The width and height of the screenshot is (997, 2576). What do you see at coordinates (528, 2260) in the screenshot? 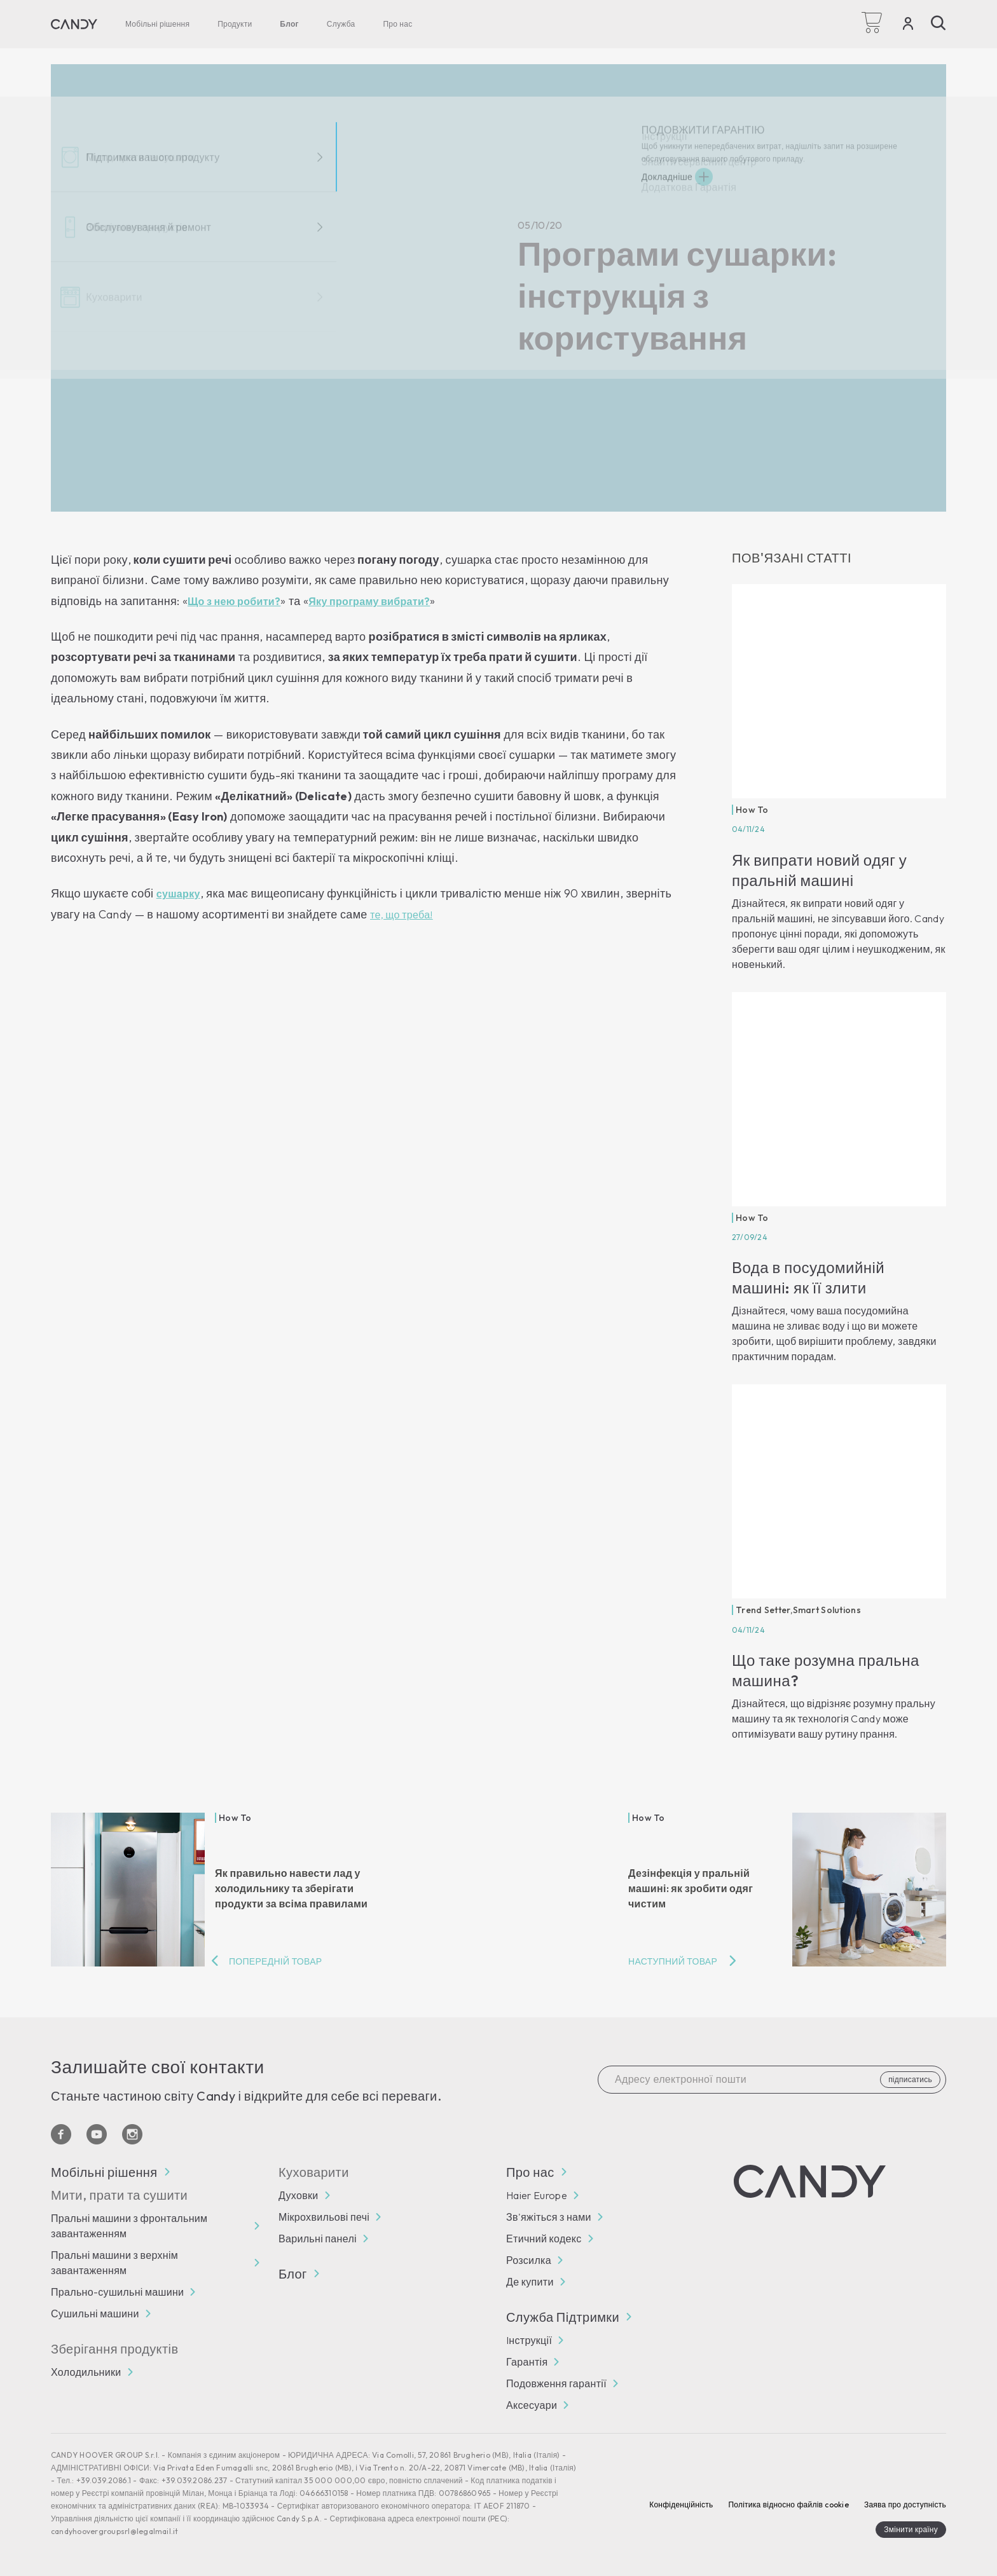
I see `Розсилка` at bounding box center [528, 2260].